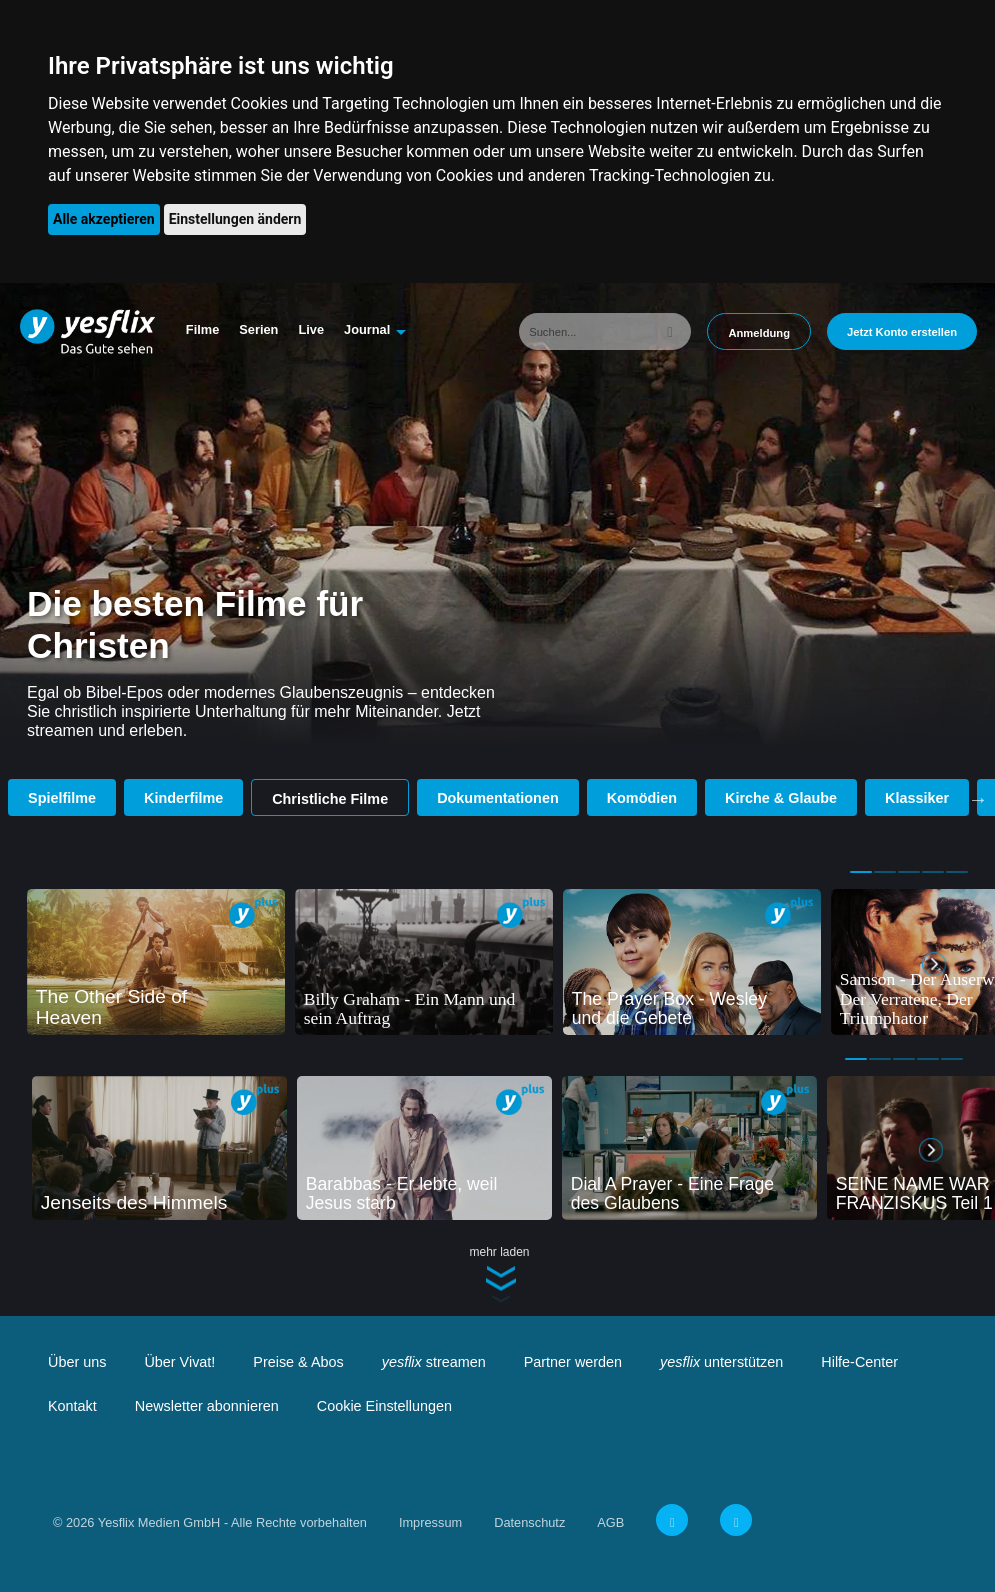 The width and height of the screenshot is (995, 1592). What do you see at coordinates (72, 1406) in the screenshot?
I see `Kontakt` at bounding box center [72, 1406].